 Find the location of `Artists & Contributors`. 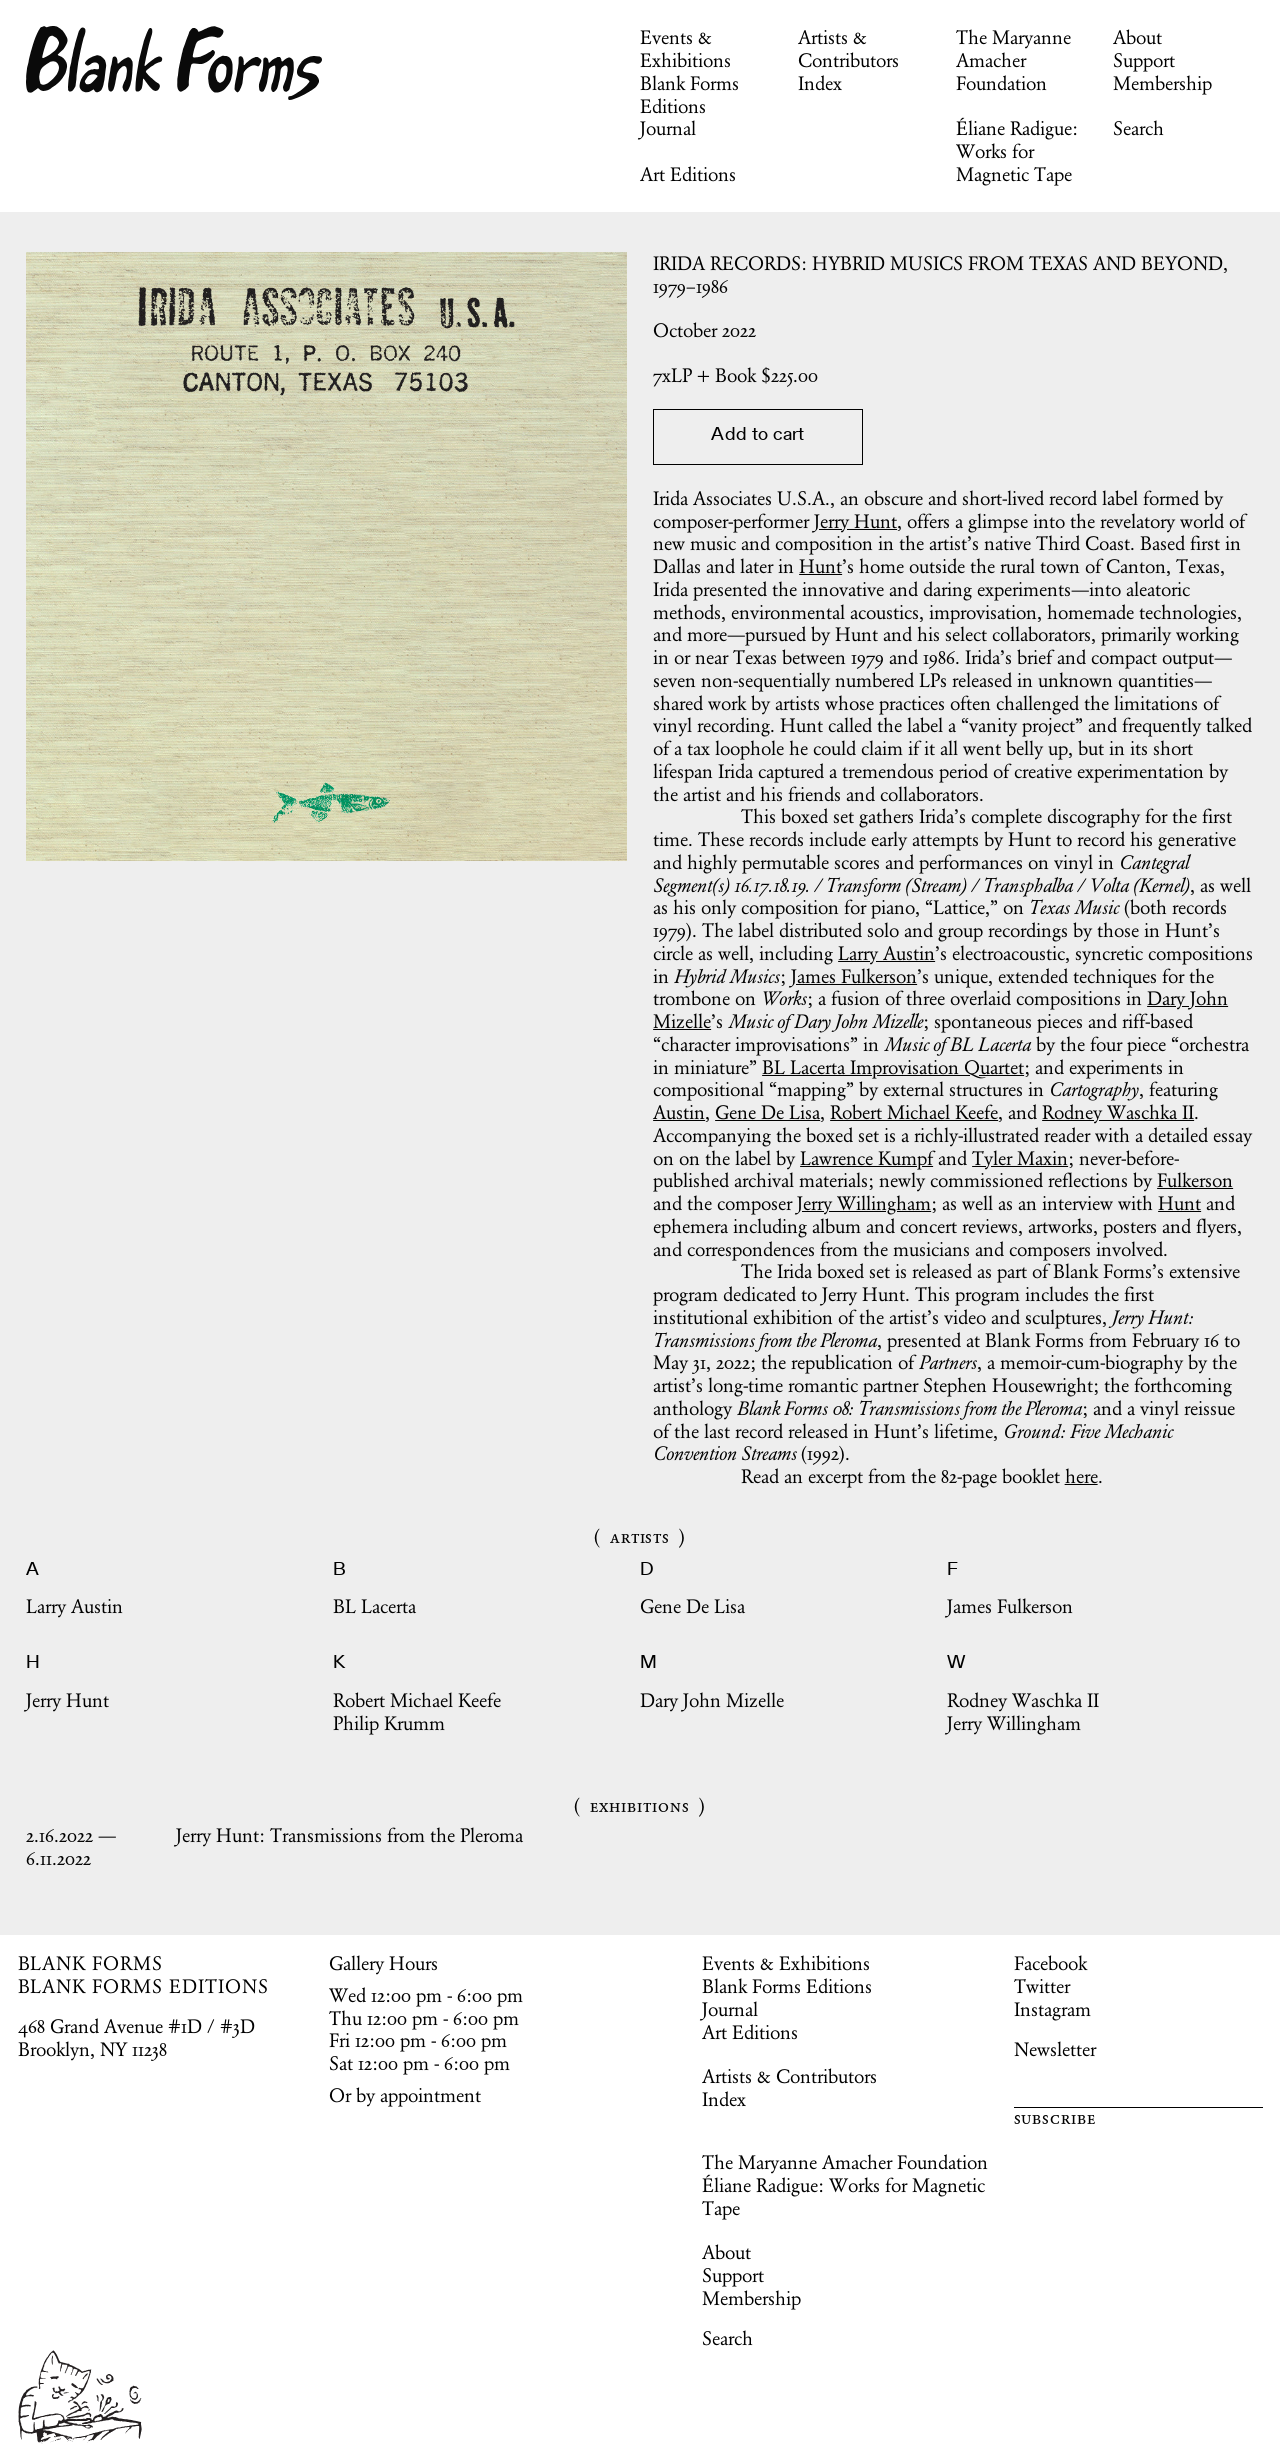

Artists & Contributors is located at coordinates (848, 48).